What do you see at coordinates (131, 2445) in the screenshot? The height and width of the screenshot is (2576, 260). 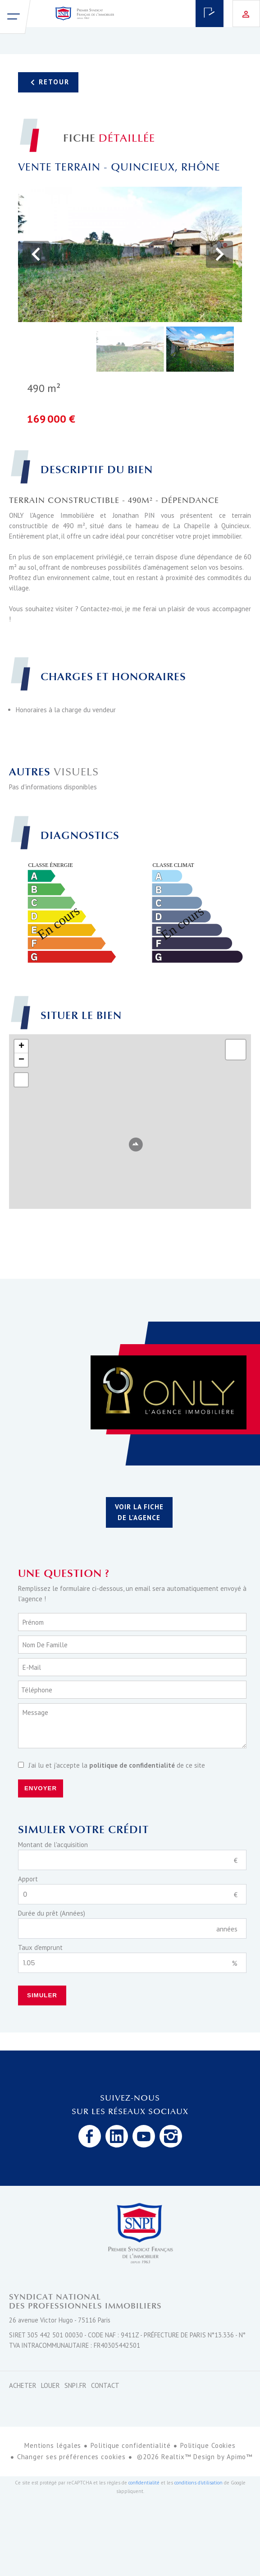 I see `Politique confidentialité` at bounding box center [131, 2445].